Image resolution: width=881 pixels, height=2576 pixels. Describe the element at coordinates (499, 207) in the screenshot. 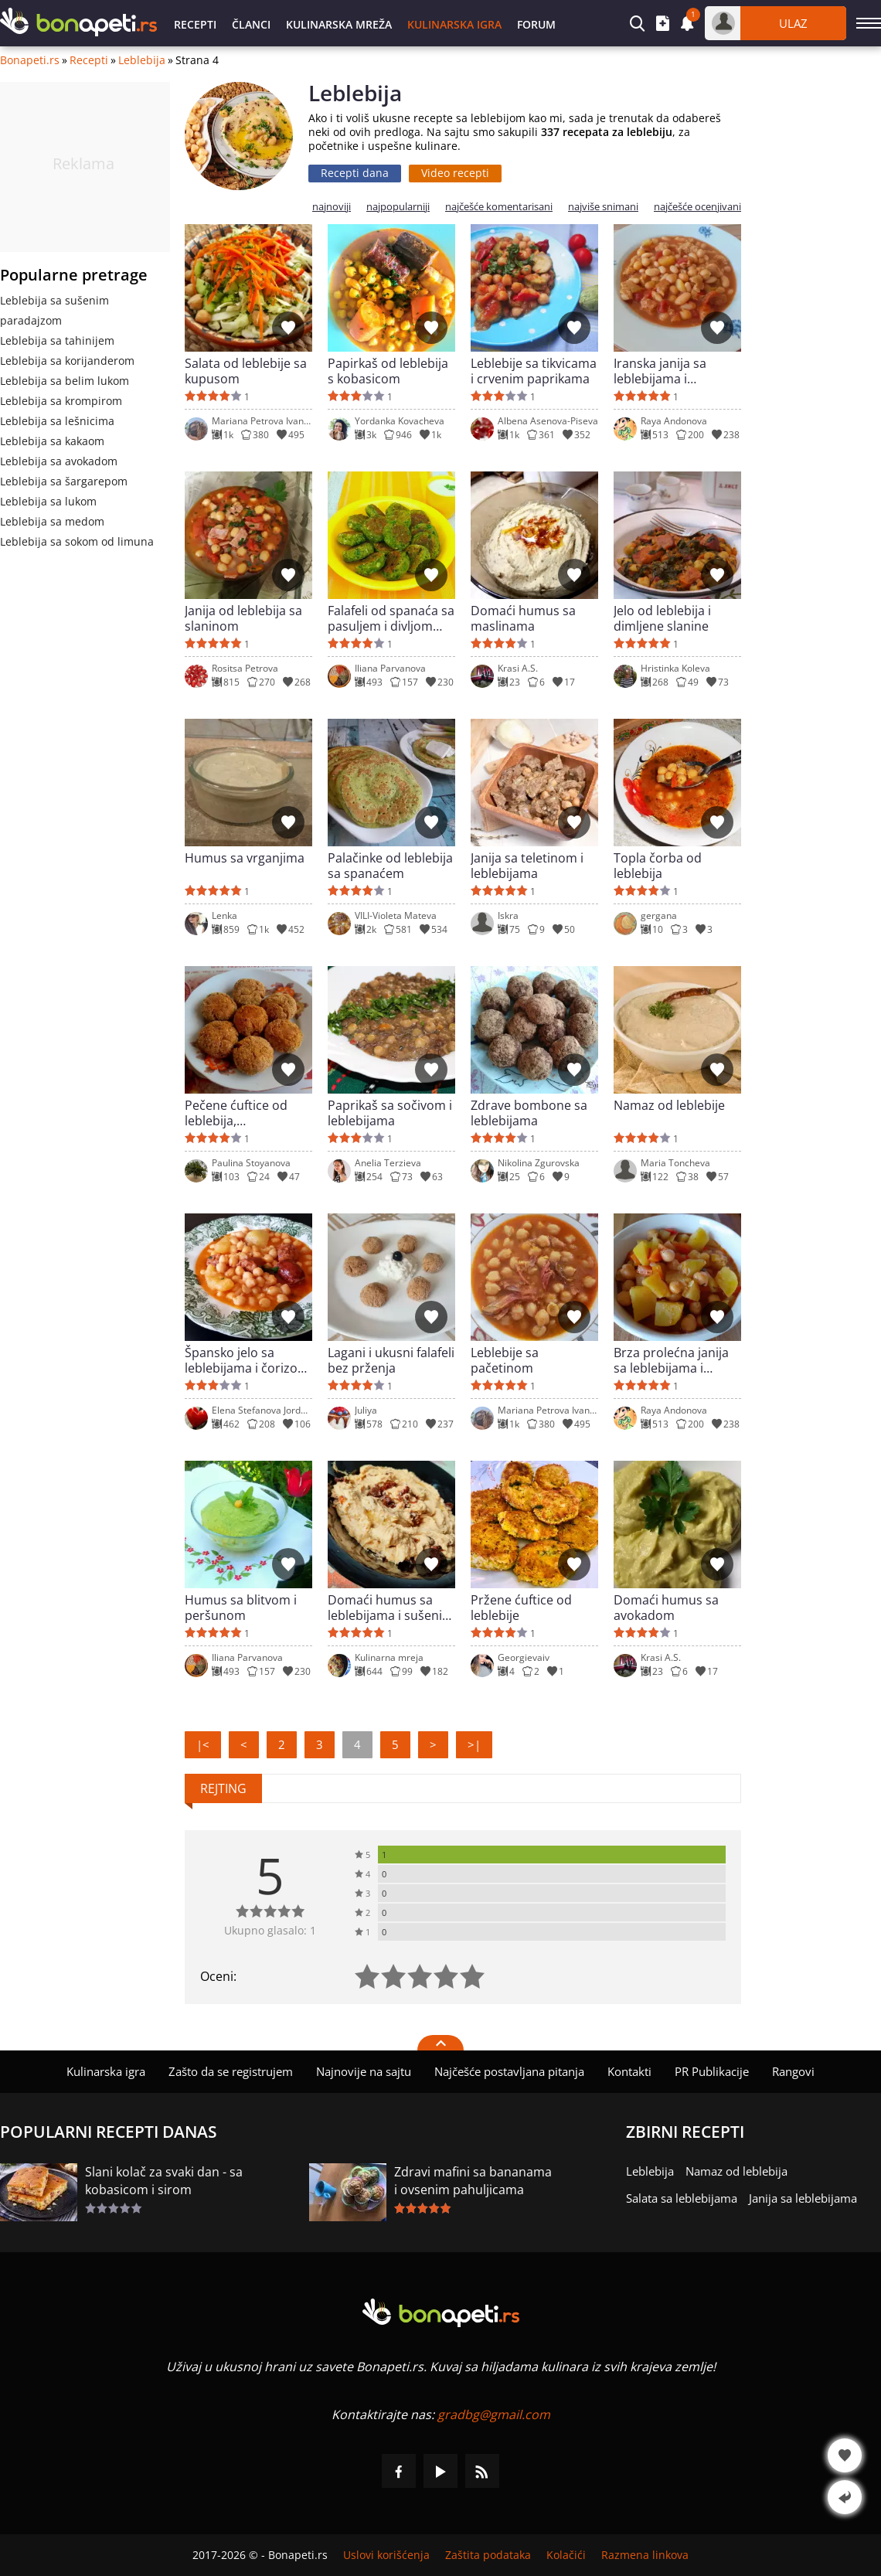

I see `najčešće komentarisani` at that location.